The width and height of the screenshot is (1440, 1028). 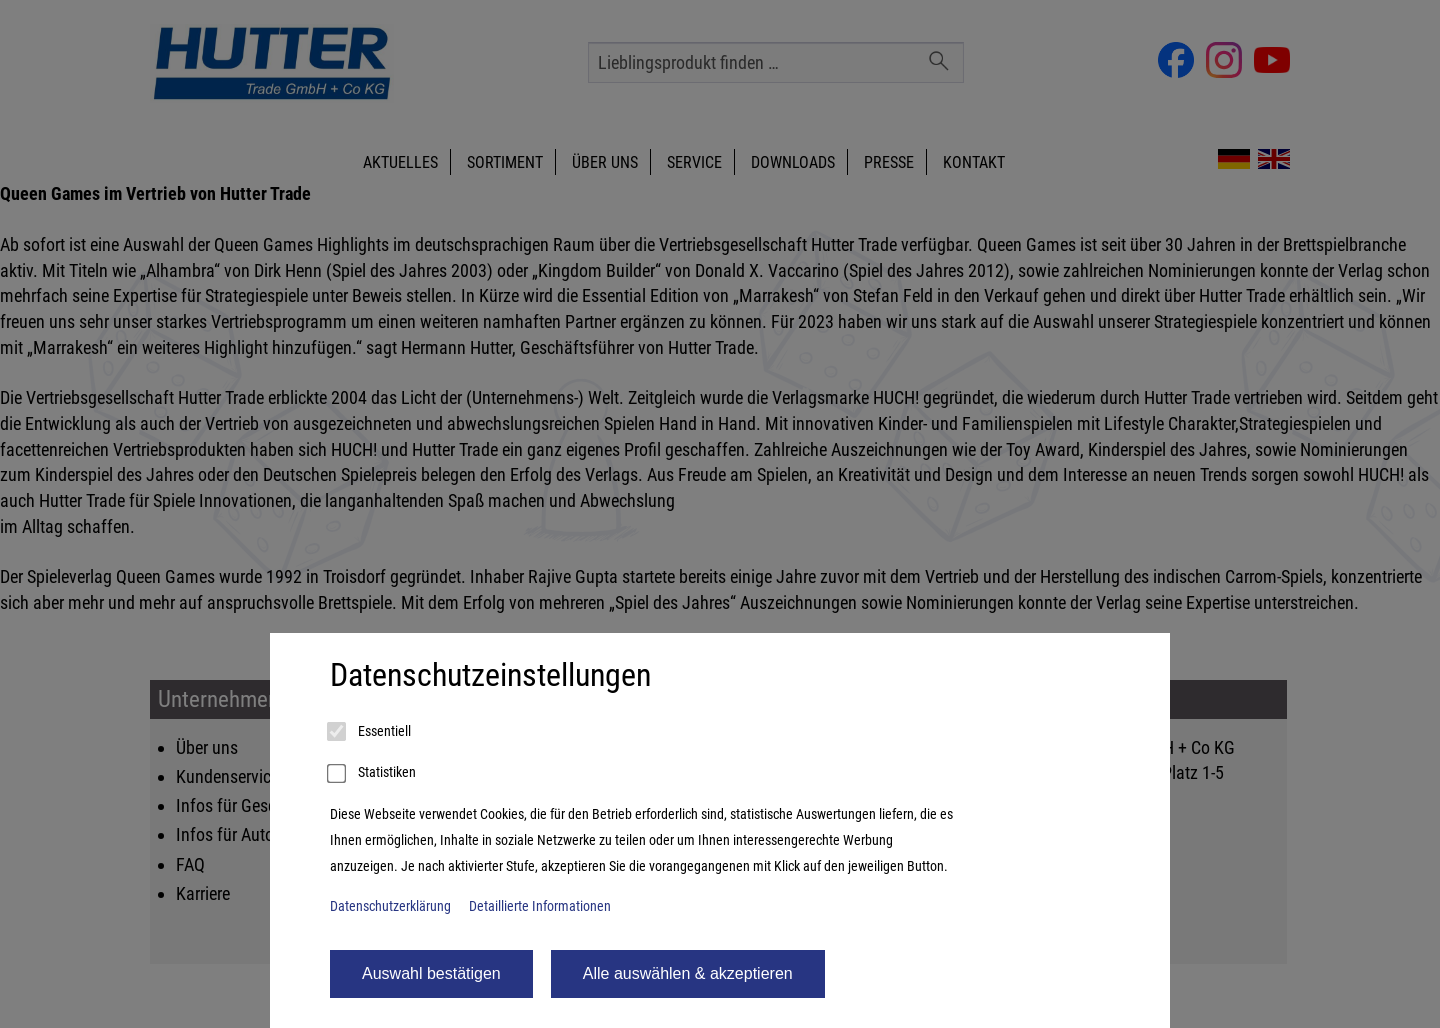 What do you see at coordinates (540, 906) in the screenshot?
I see `Detaillierte Informationen` at bounding box center [540, 906].